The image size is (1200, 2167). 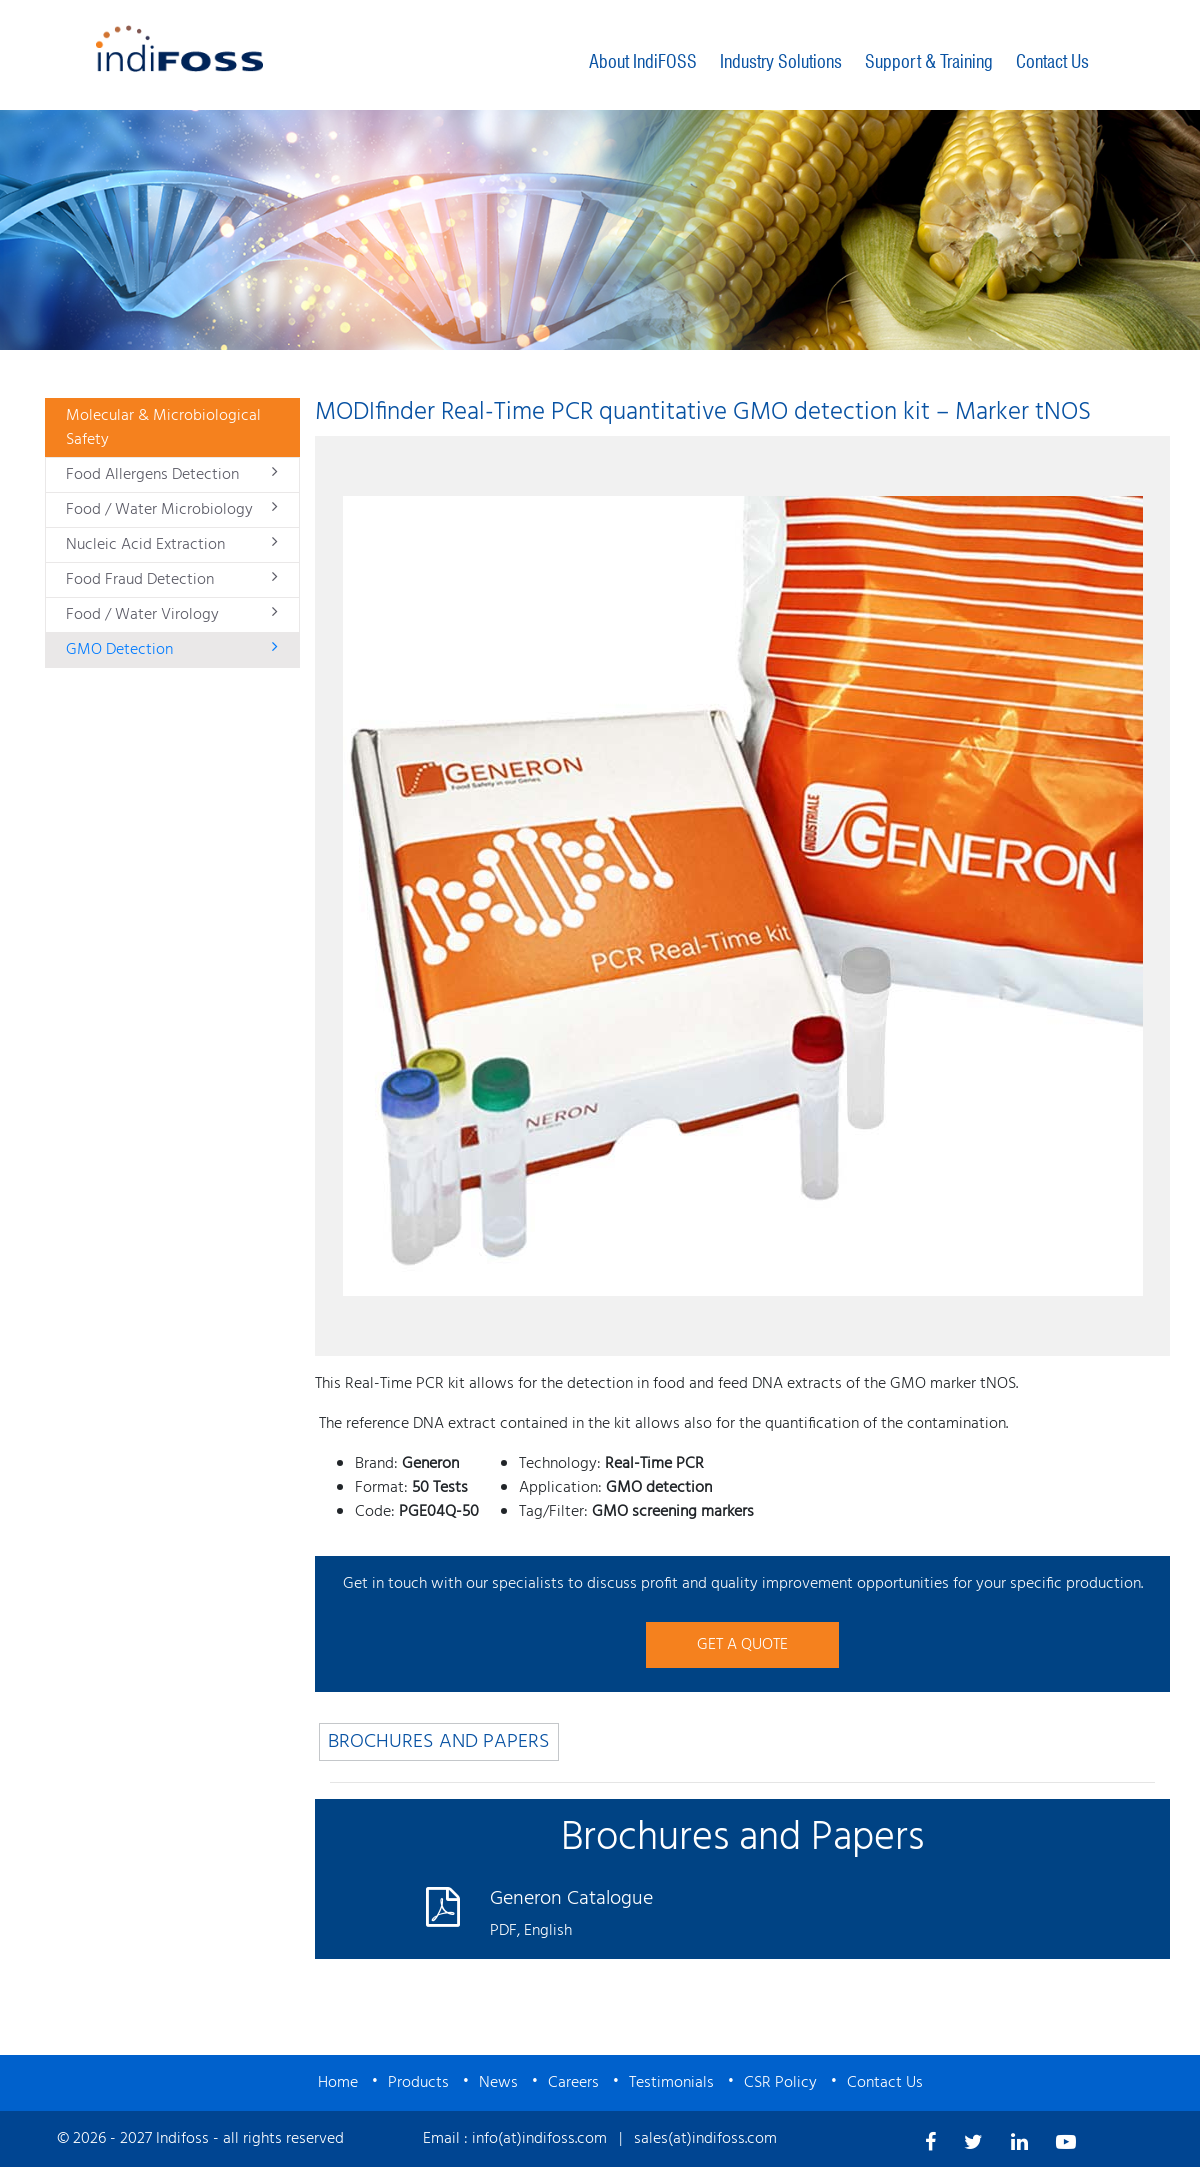 What do you see at coordinates (780, 2083) in the screenshot?
I see `CSR Policy` at bounding box center [780, 2083].